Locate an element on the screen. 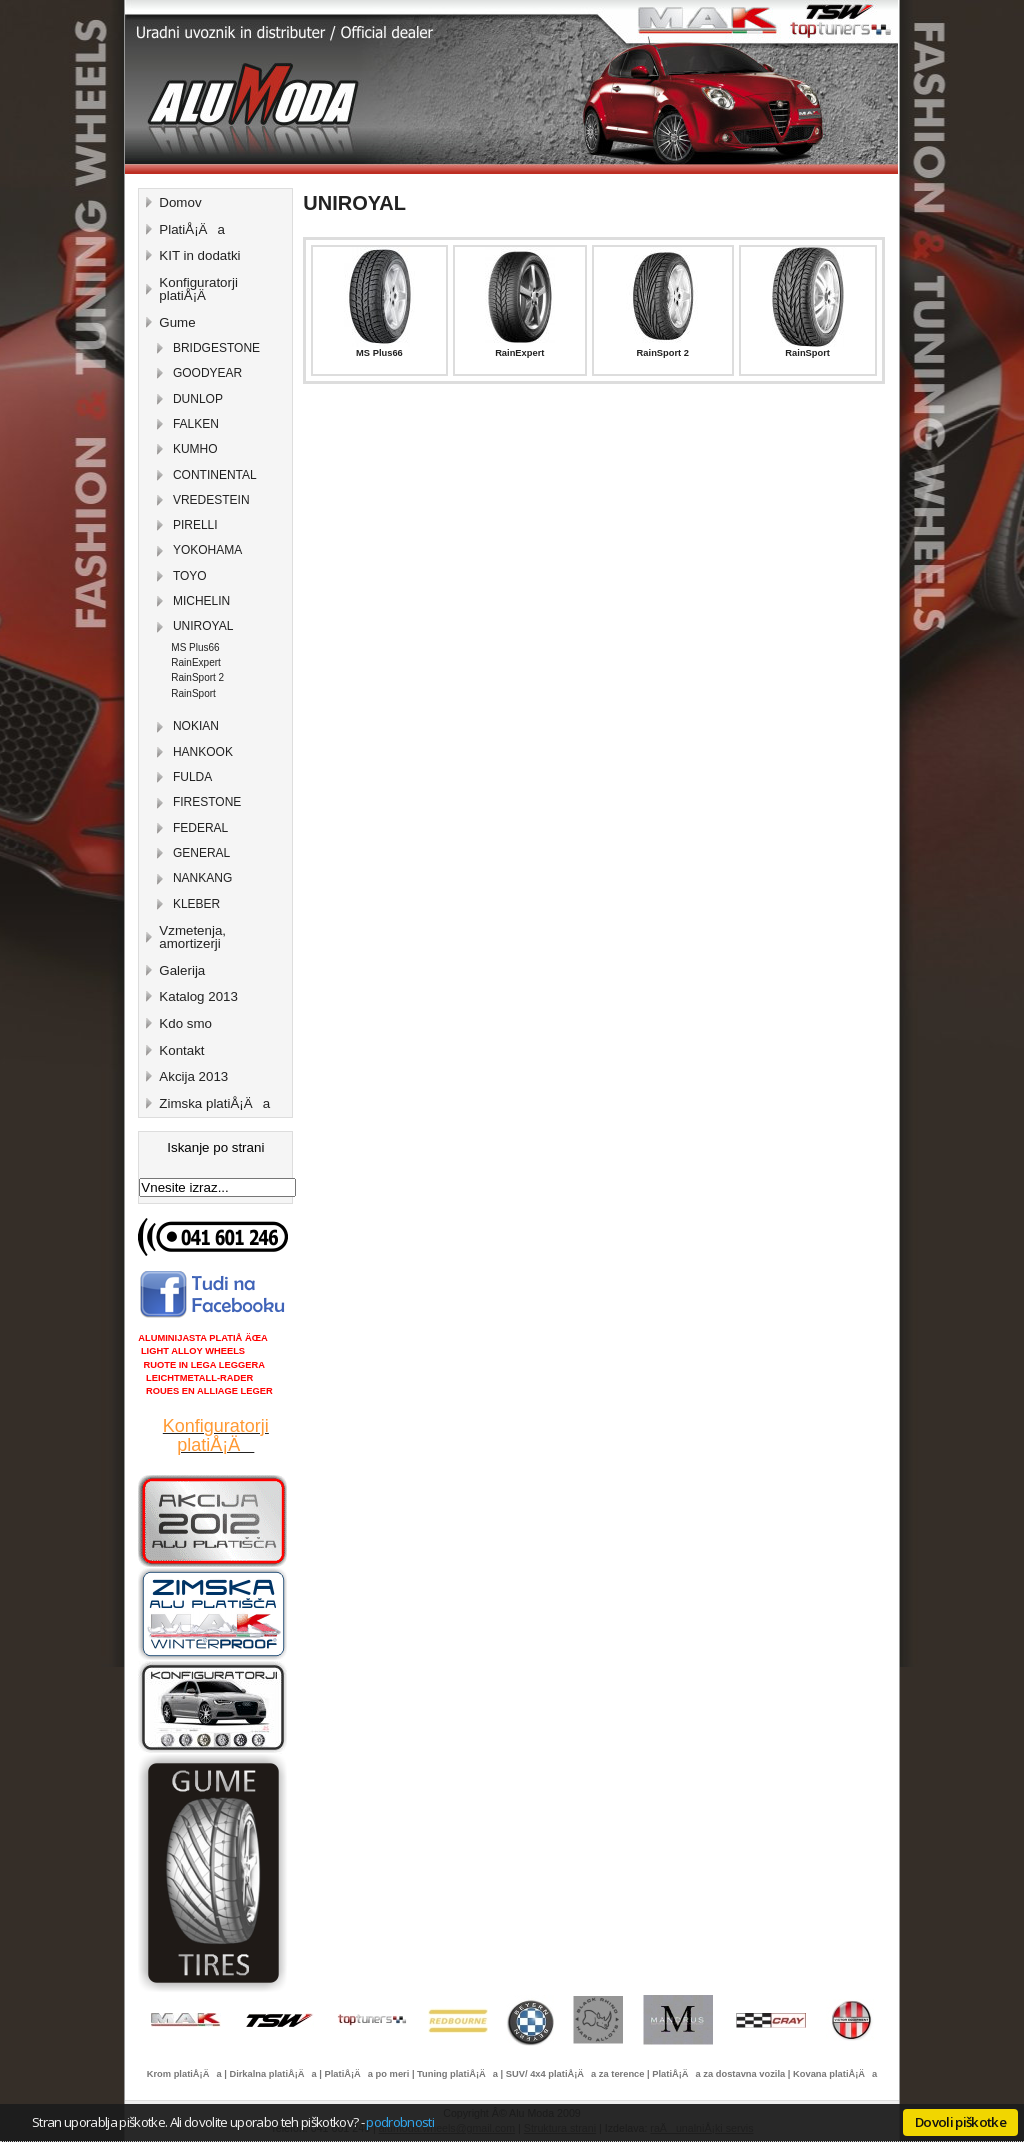 The image size is (1024, 2142). RainSport 2 is located at coordinates (663, 353).